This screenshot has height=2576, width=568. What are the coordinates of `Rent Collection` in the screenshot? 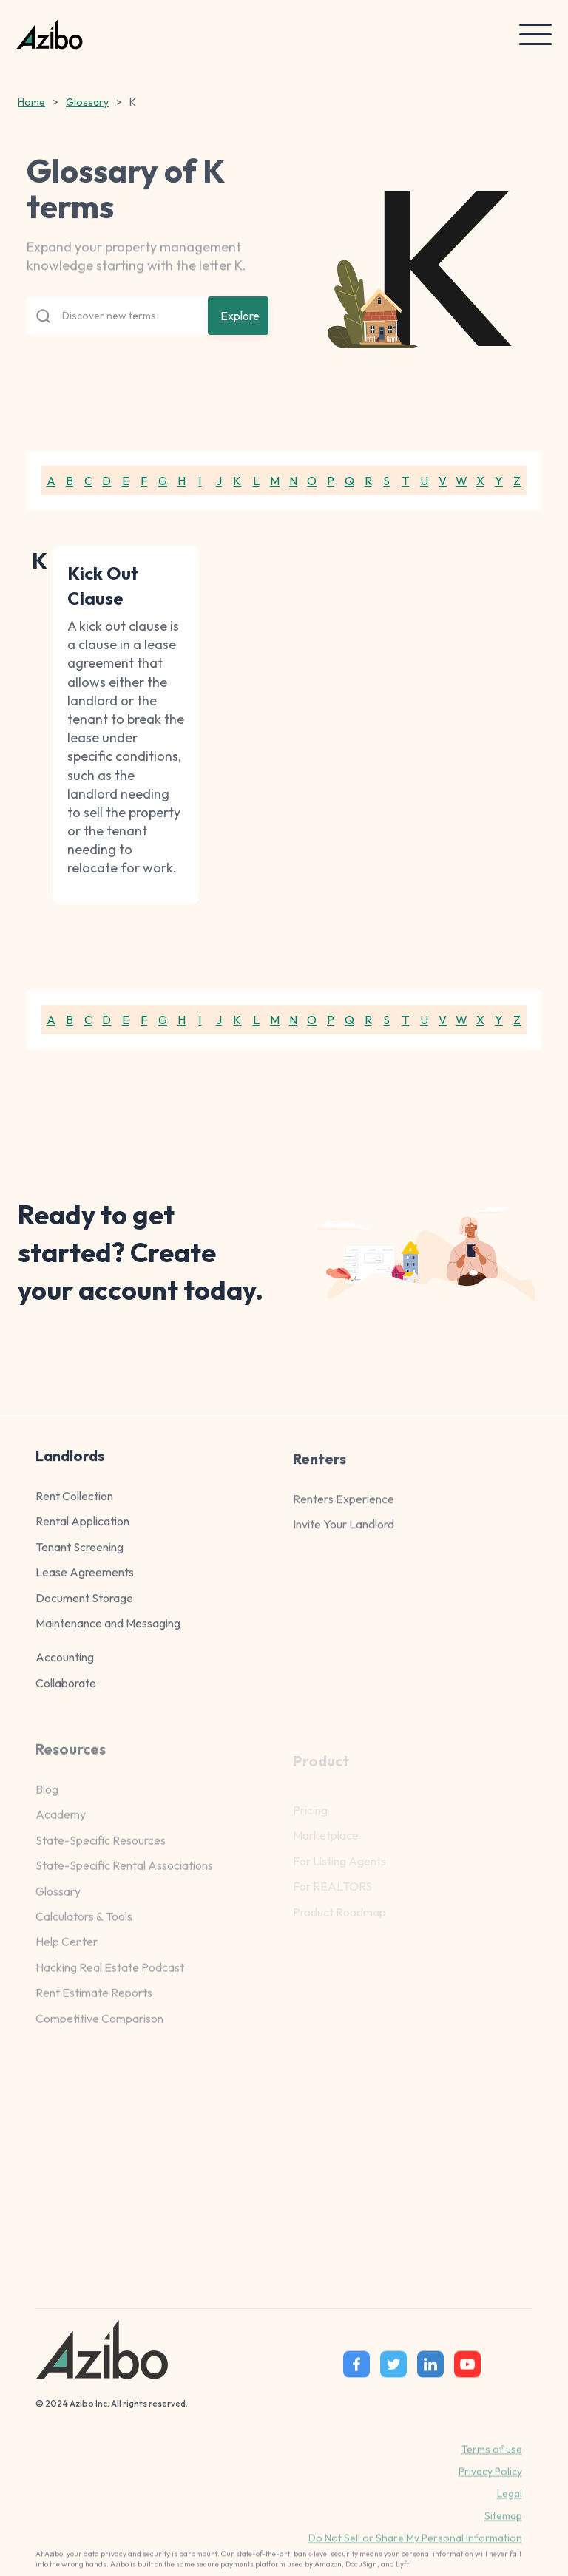 It's located at (74, 1505).